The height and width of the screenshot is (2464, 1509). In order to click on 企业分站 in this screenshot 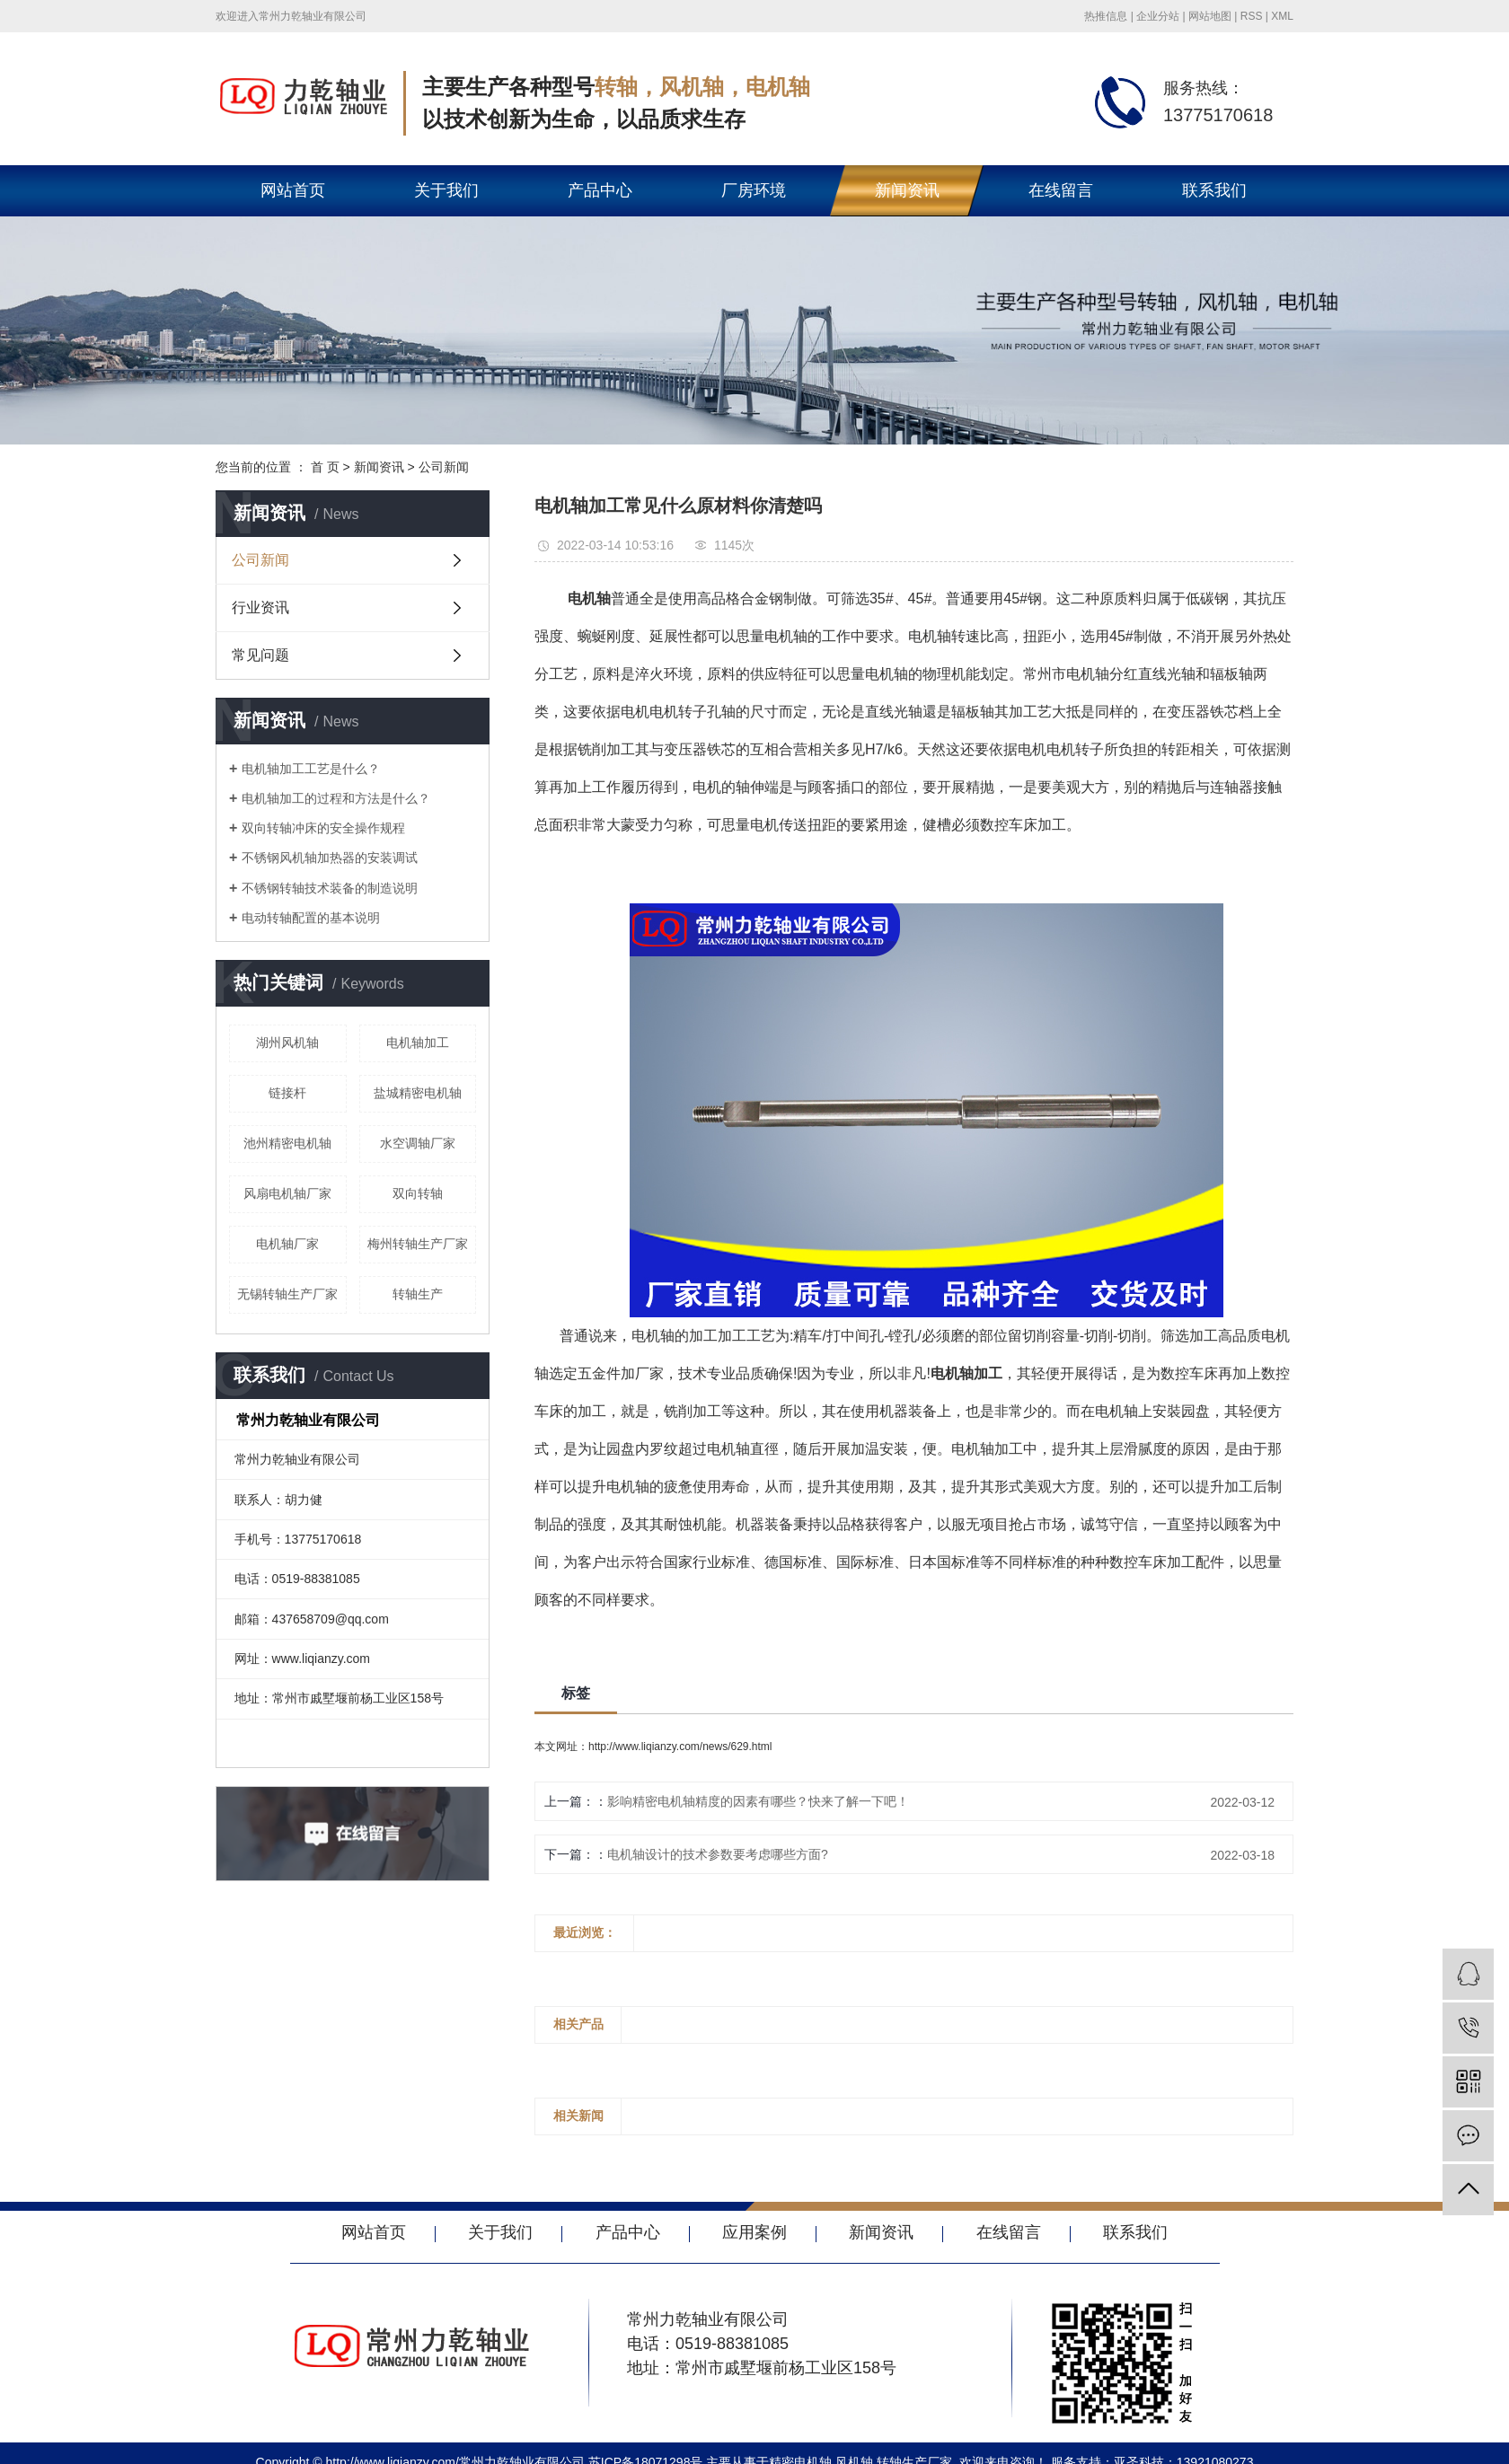, I will do `click(1157, 16)`.